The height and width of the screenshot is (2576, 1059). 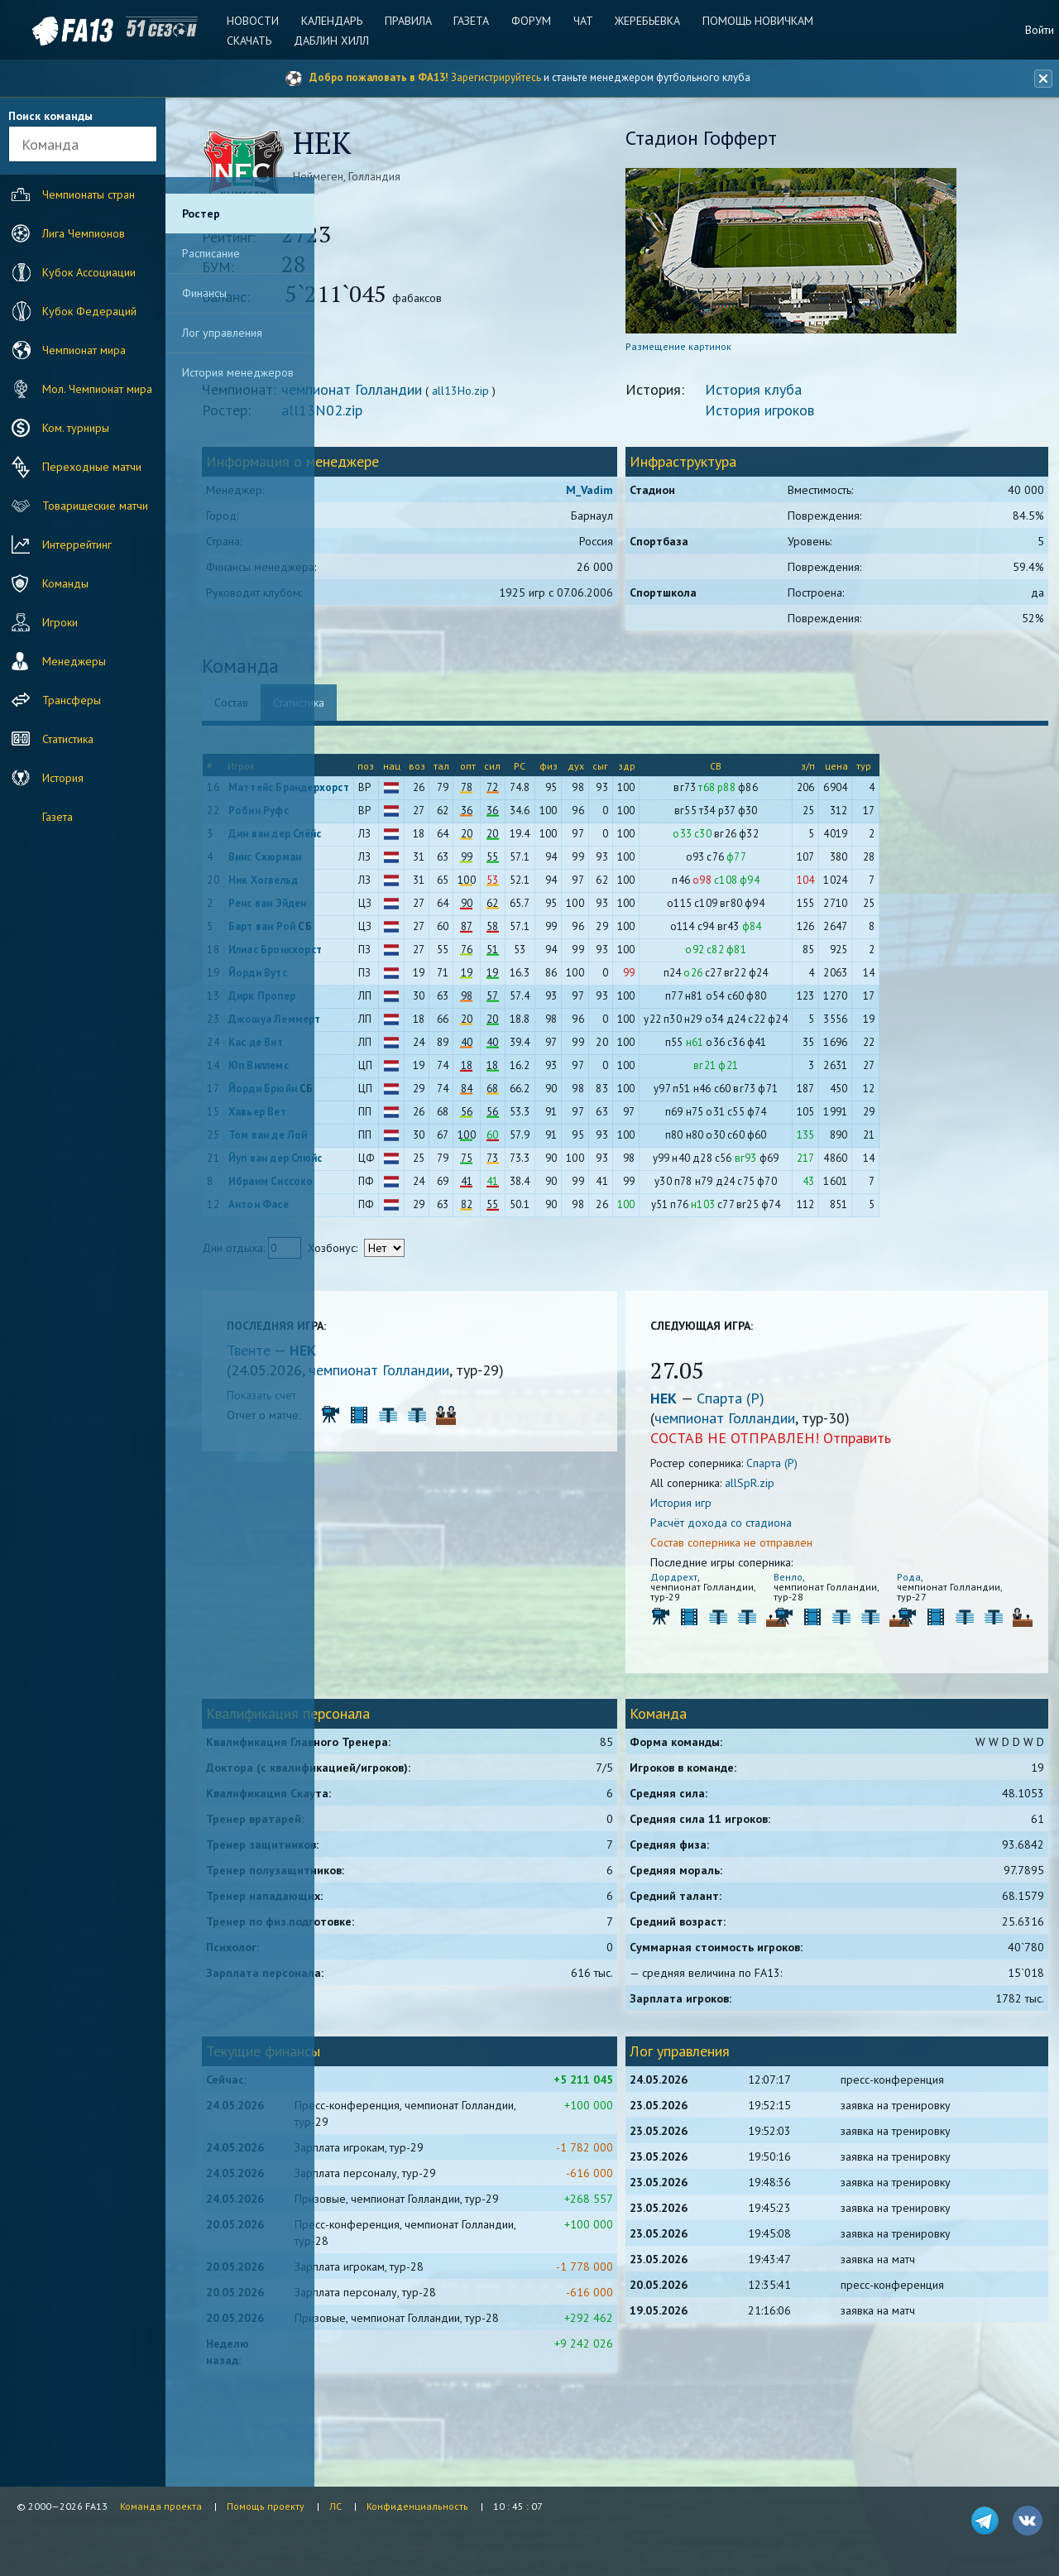 I want to click on Юп Виллемс, so click(x=387, y=1071).